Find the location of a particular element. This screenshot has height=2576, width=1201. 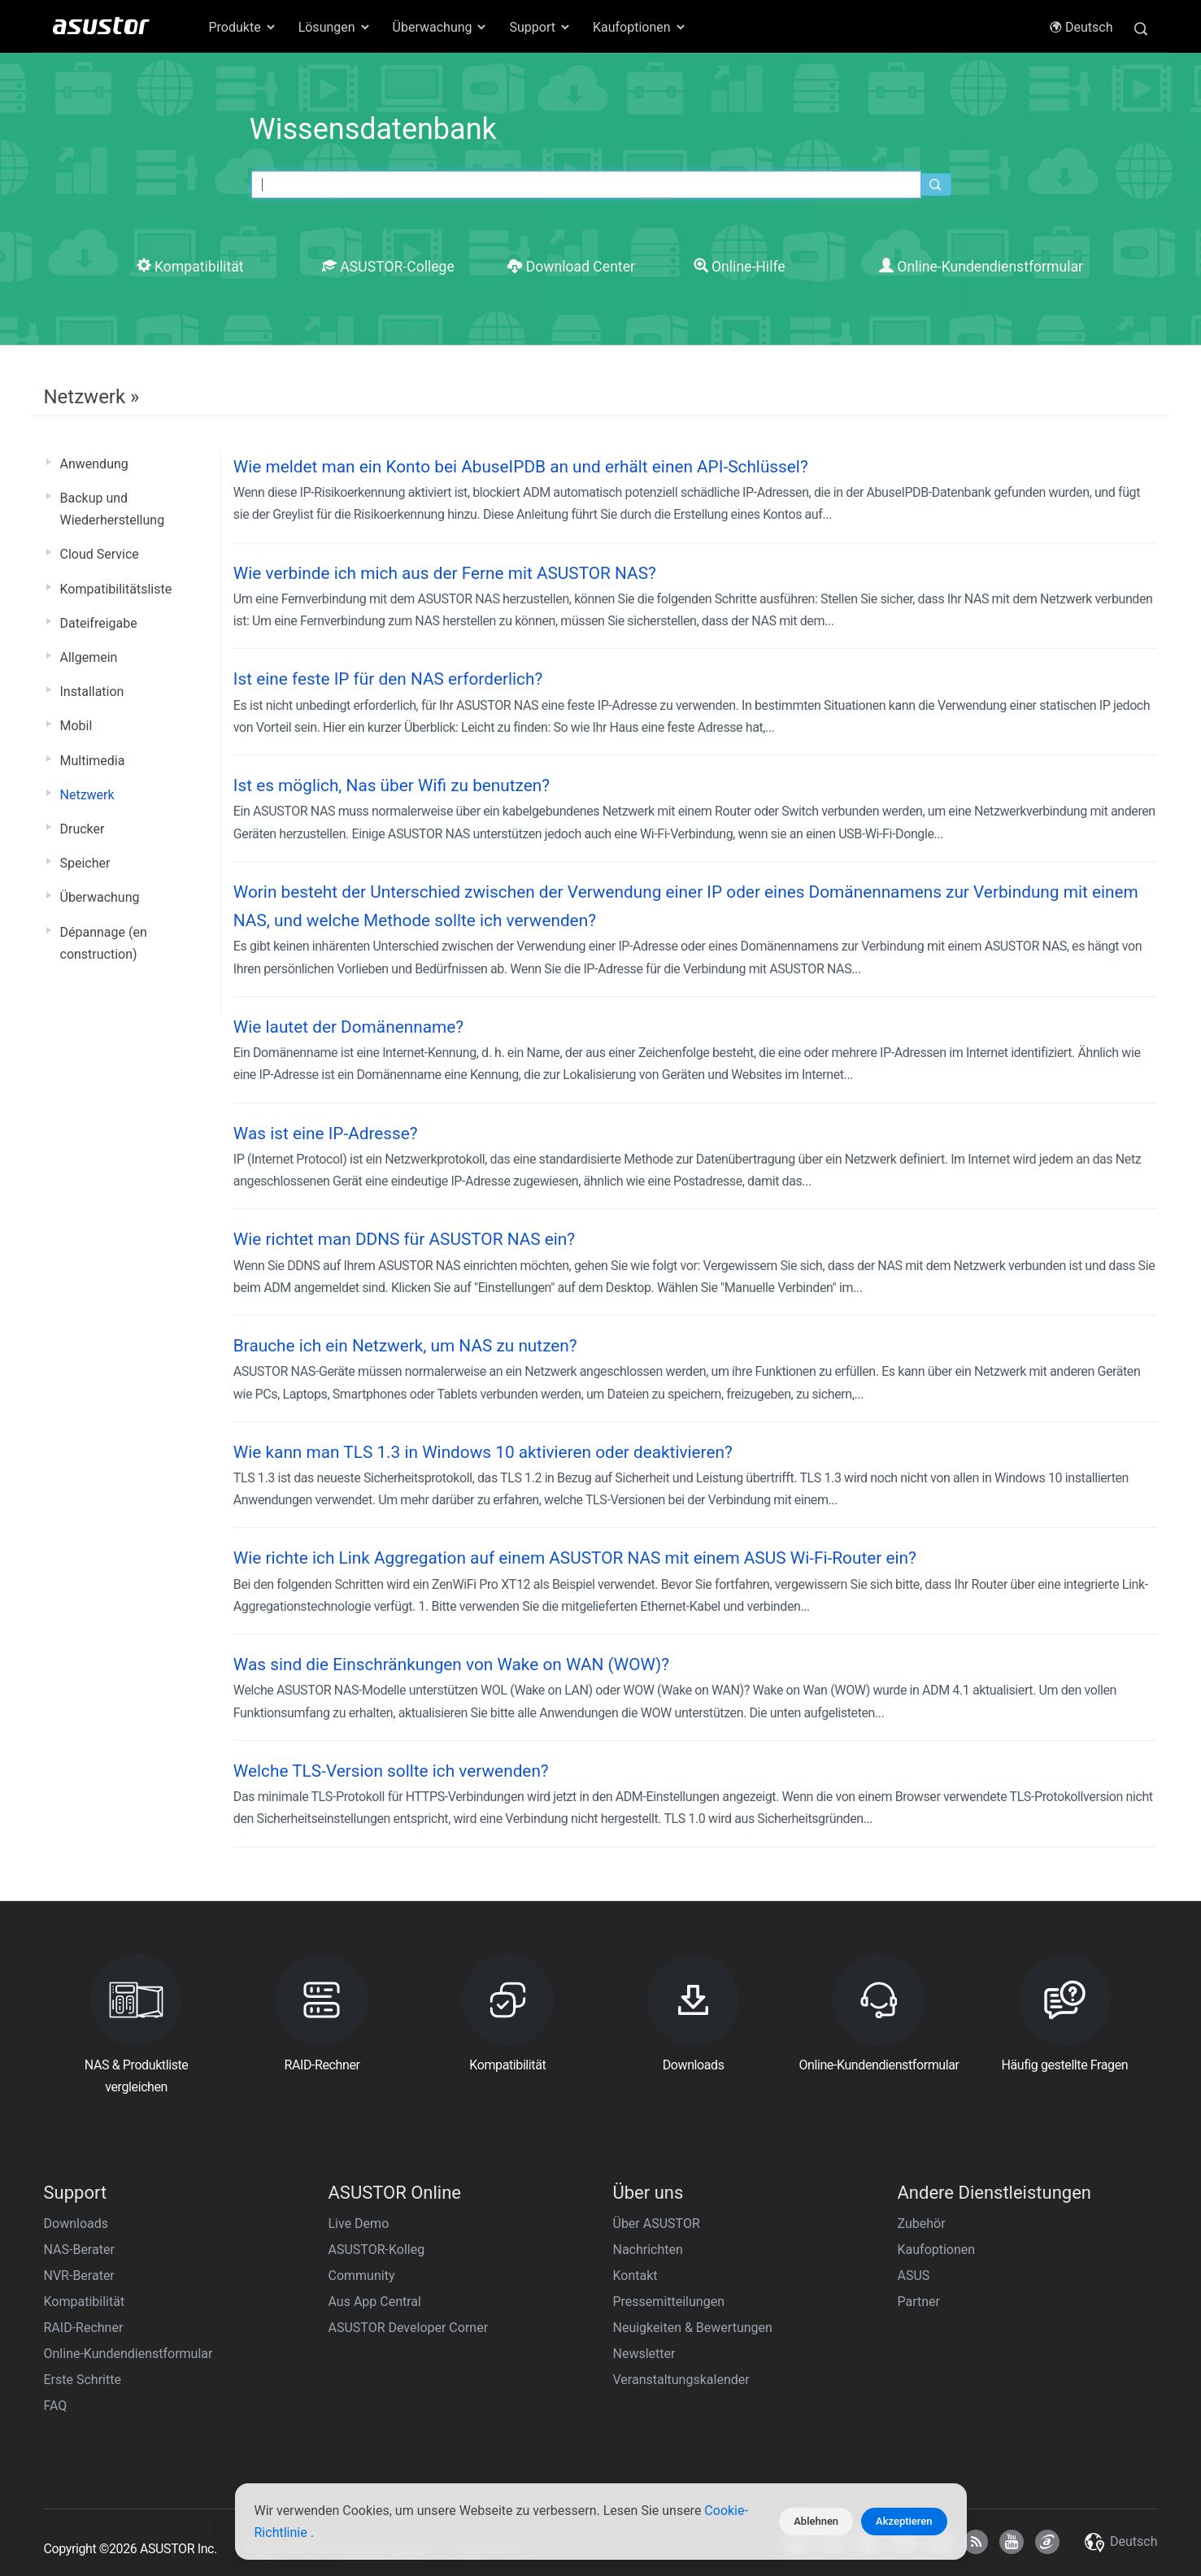

Was ist eine IP-Adresse? is located at coordinates (325, 1133).